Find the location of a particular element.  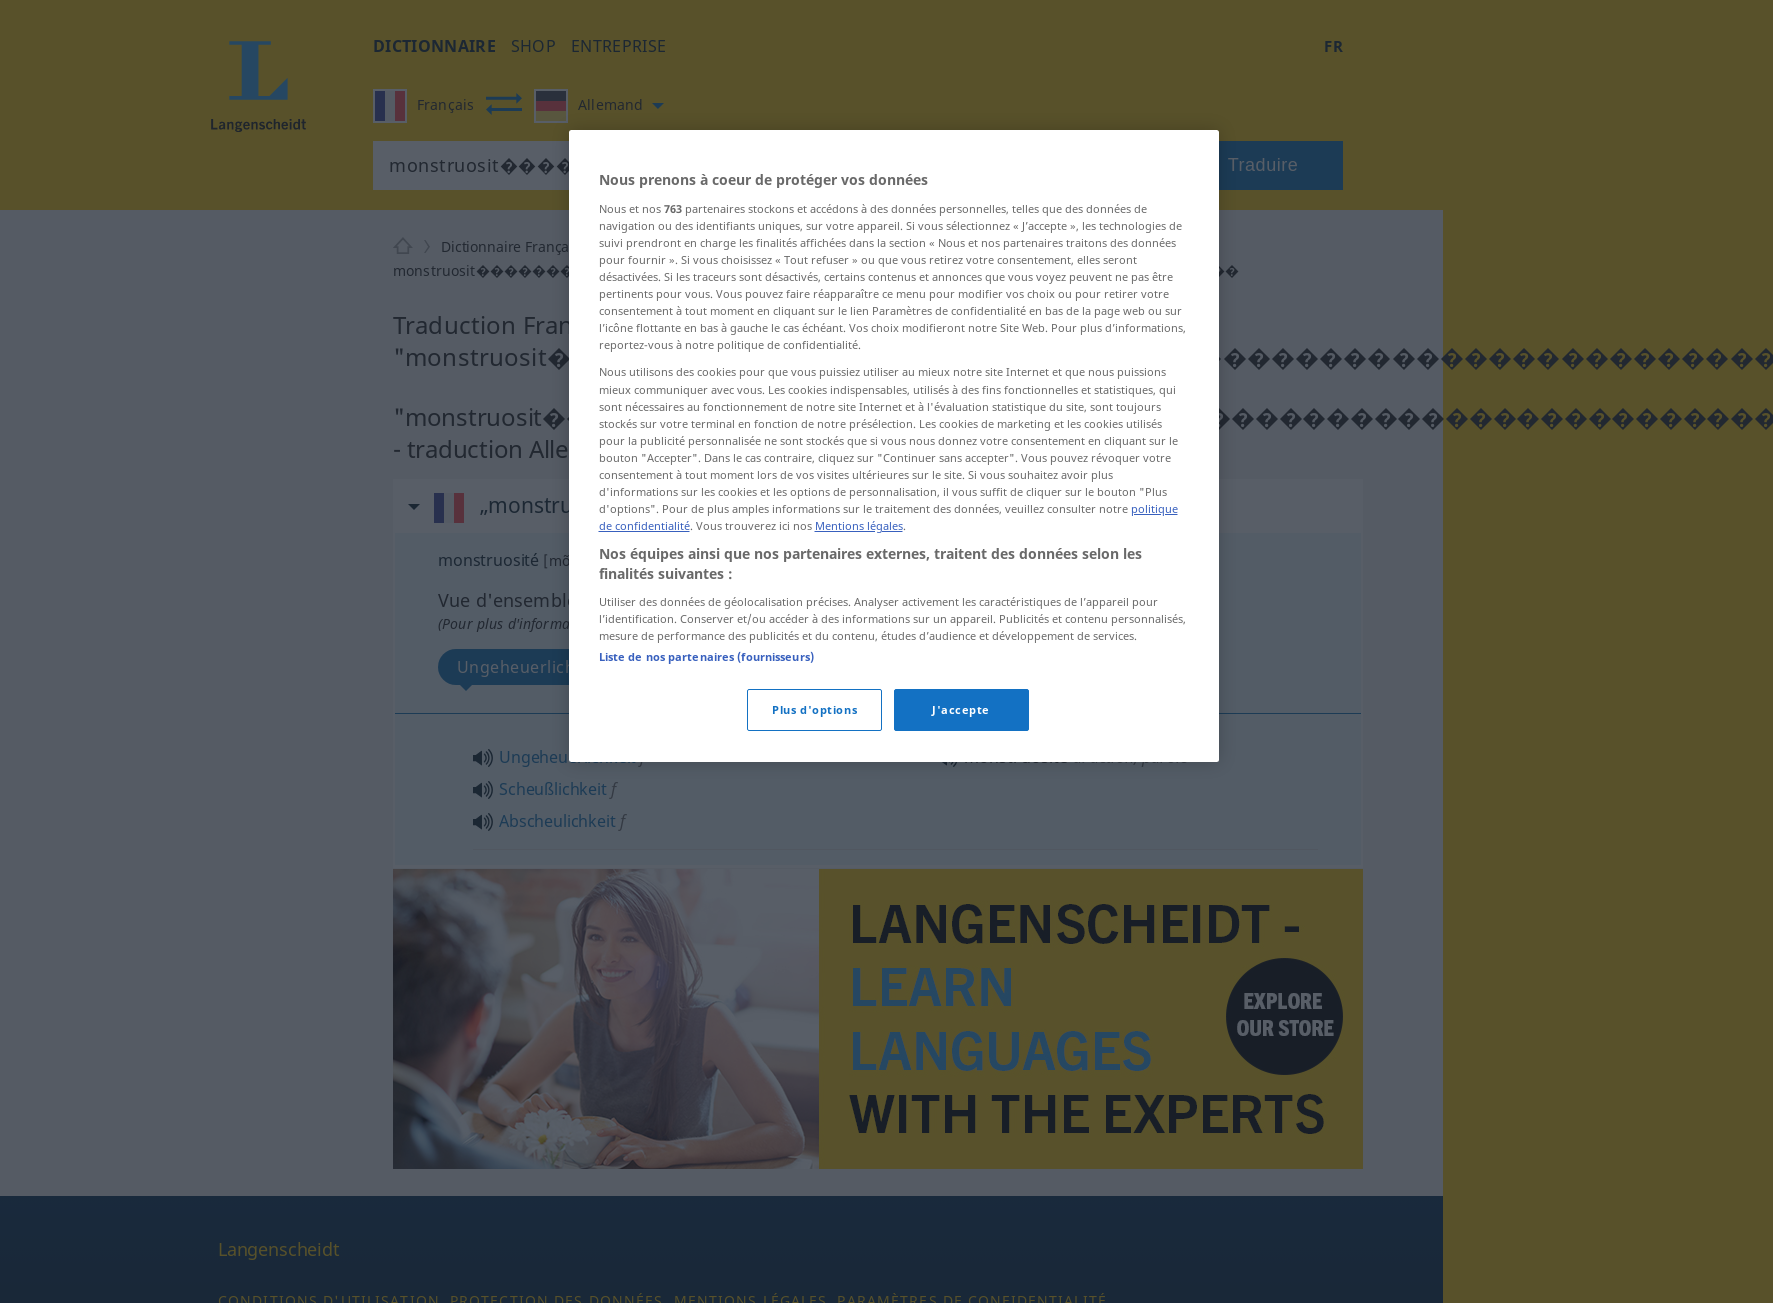

J'accepte is located at coordinates (961, 709).